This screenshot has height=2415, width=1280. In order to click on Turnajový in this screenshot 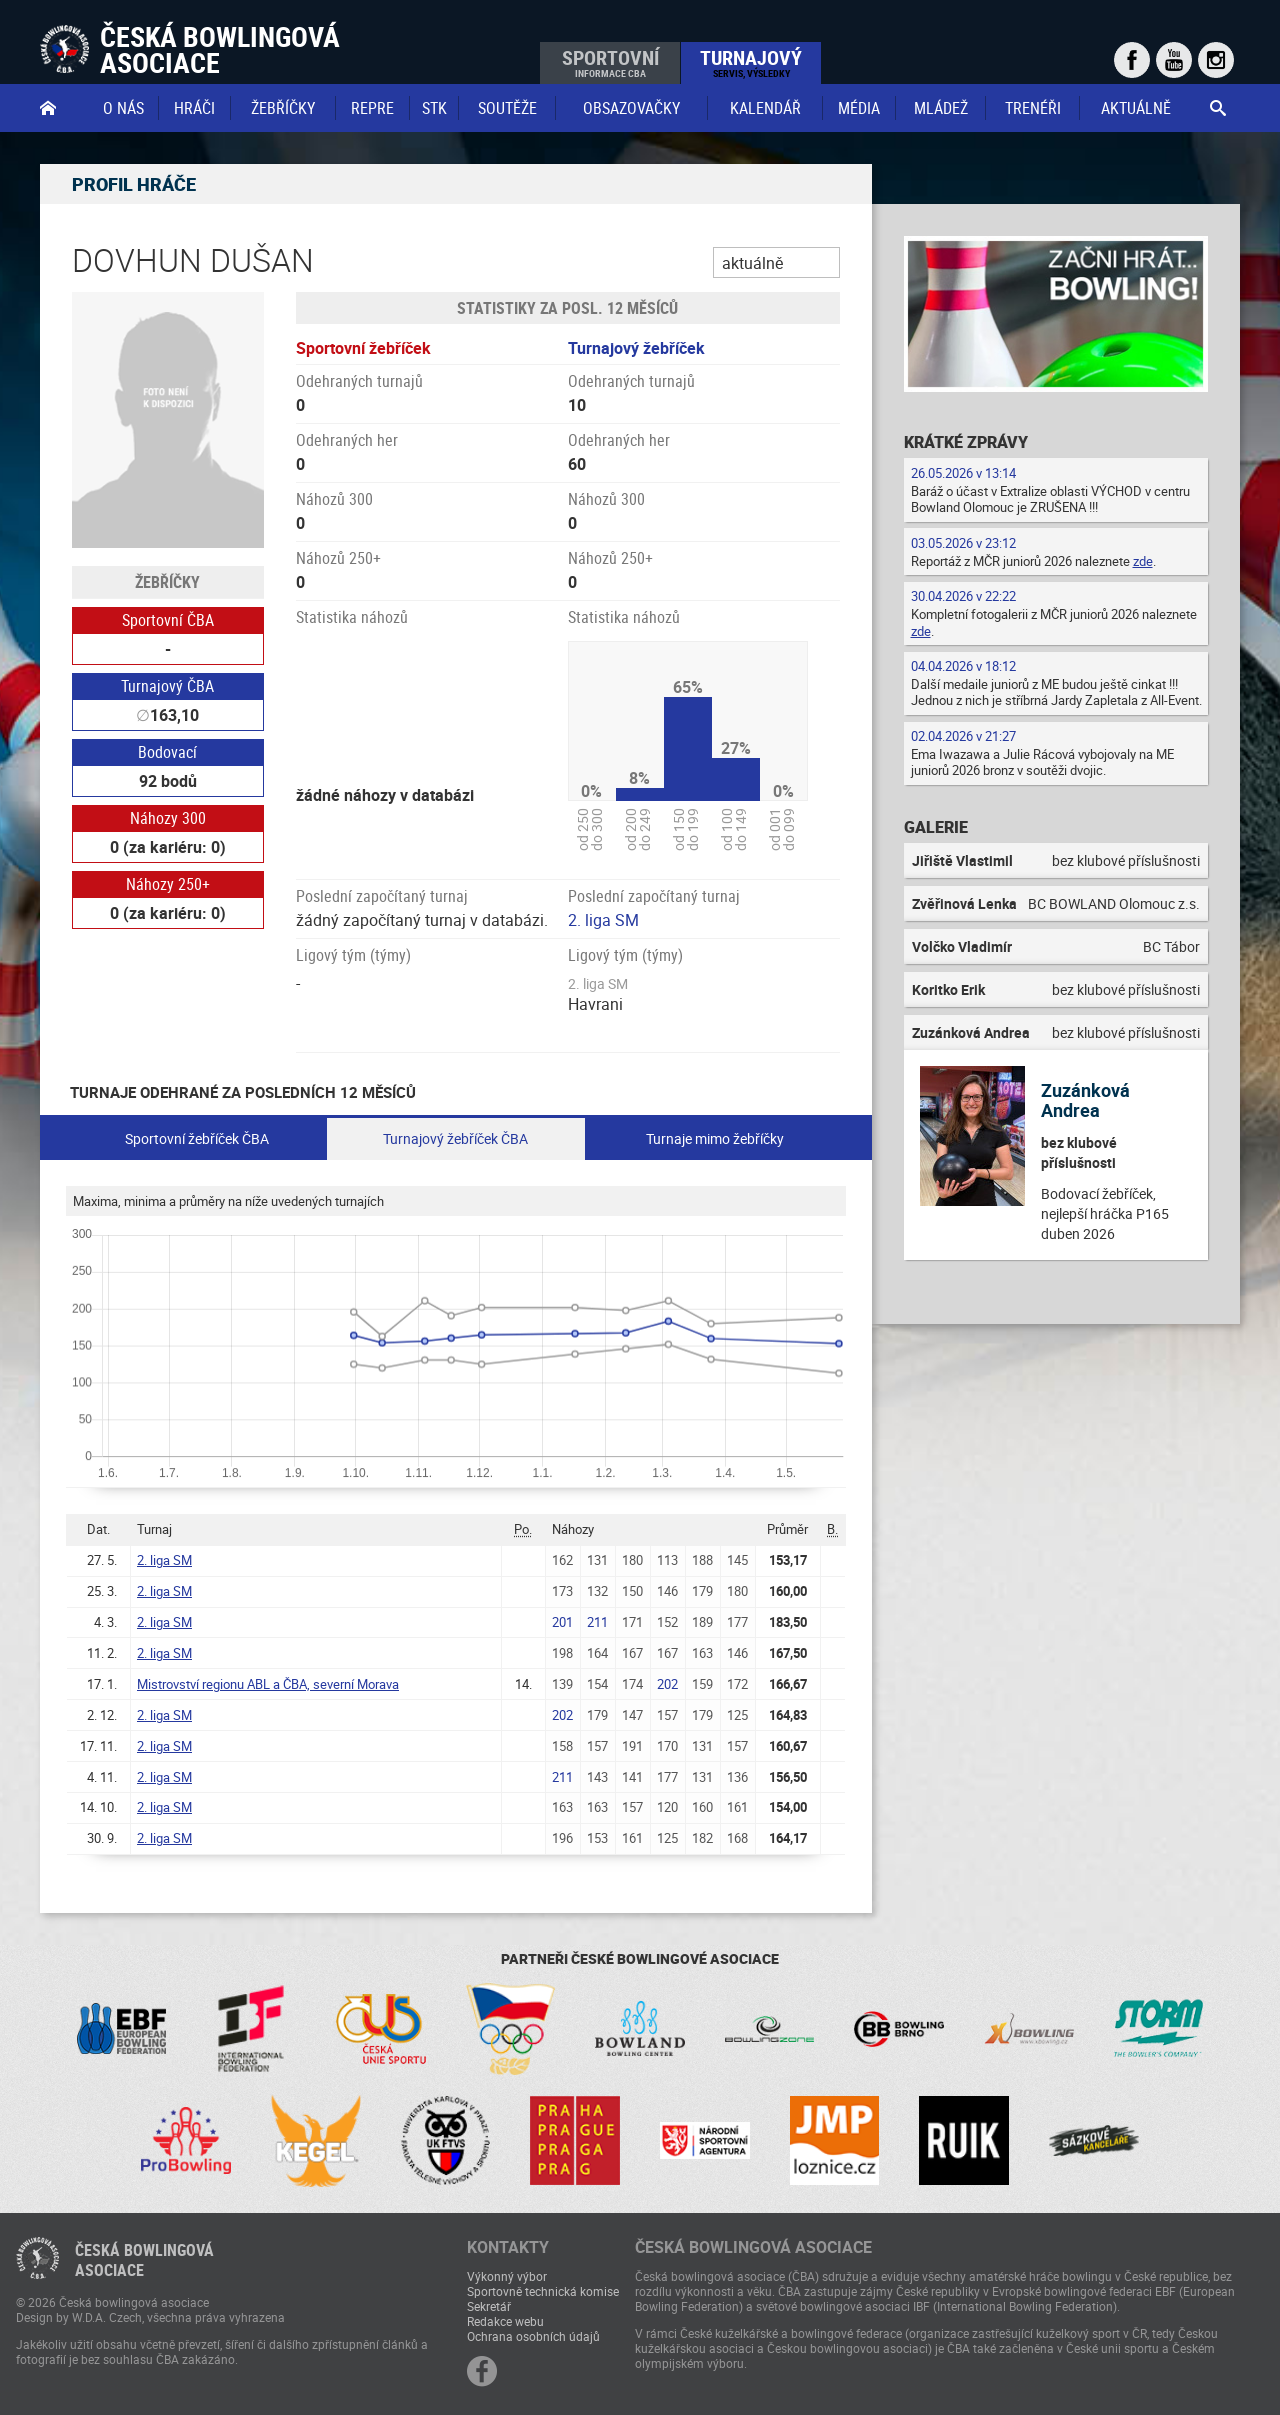, I will do `click(751, 62)`.